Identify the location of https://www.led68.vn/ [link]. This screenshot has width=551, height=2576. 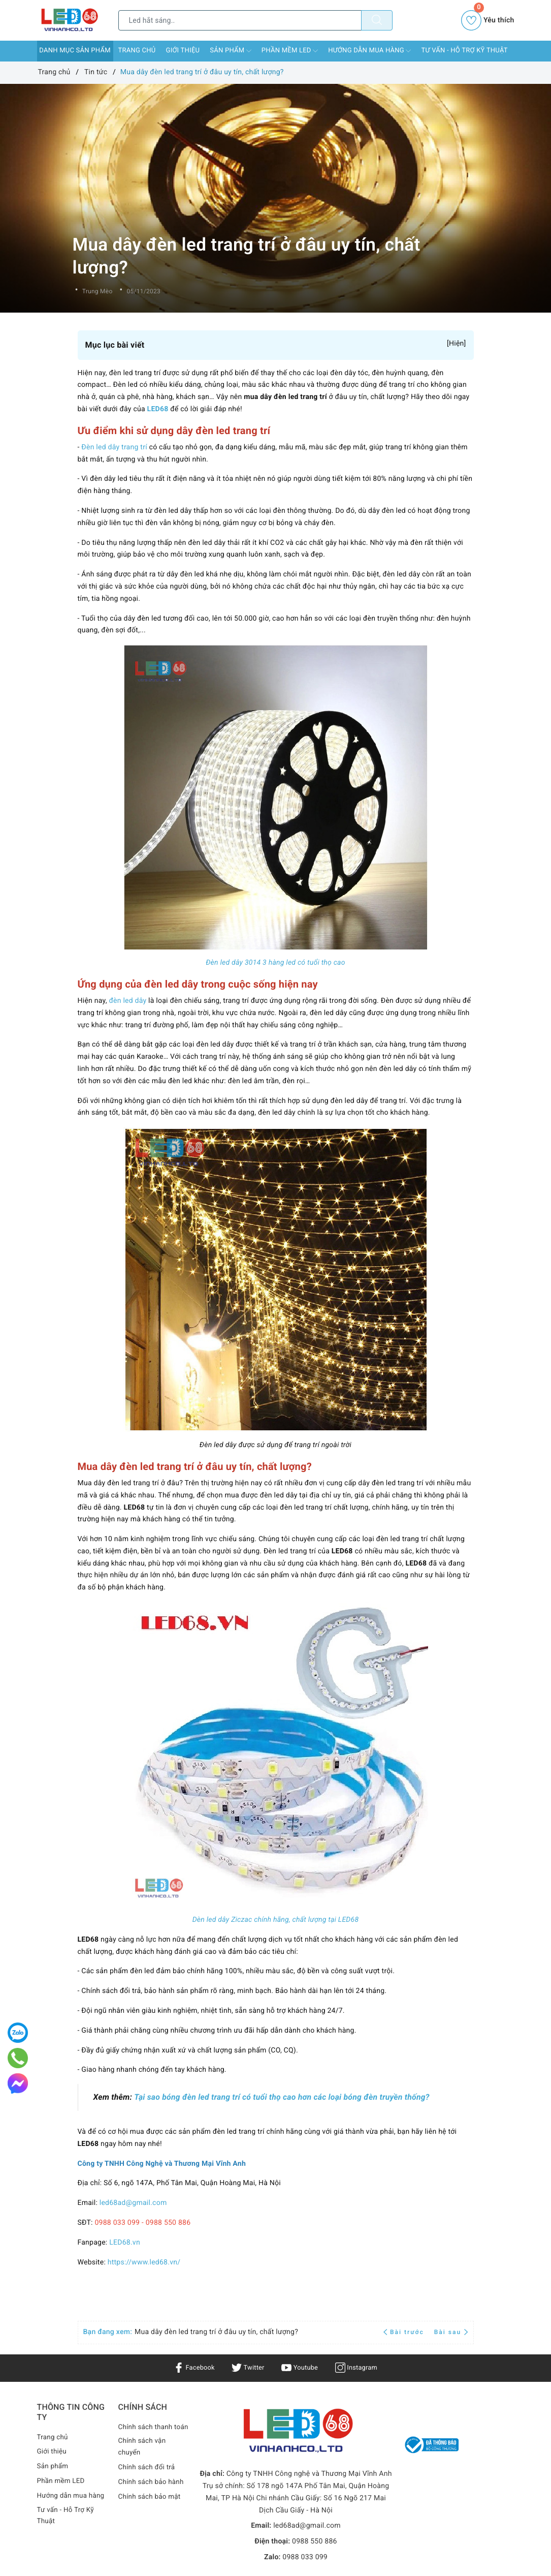
(144, 2262).